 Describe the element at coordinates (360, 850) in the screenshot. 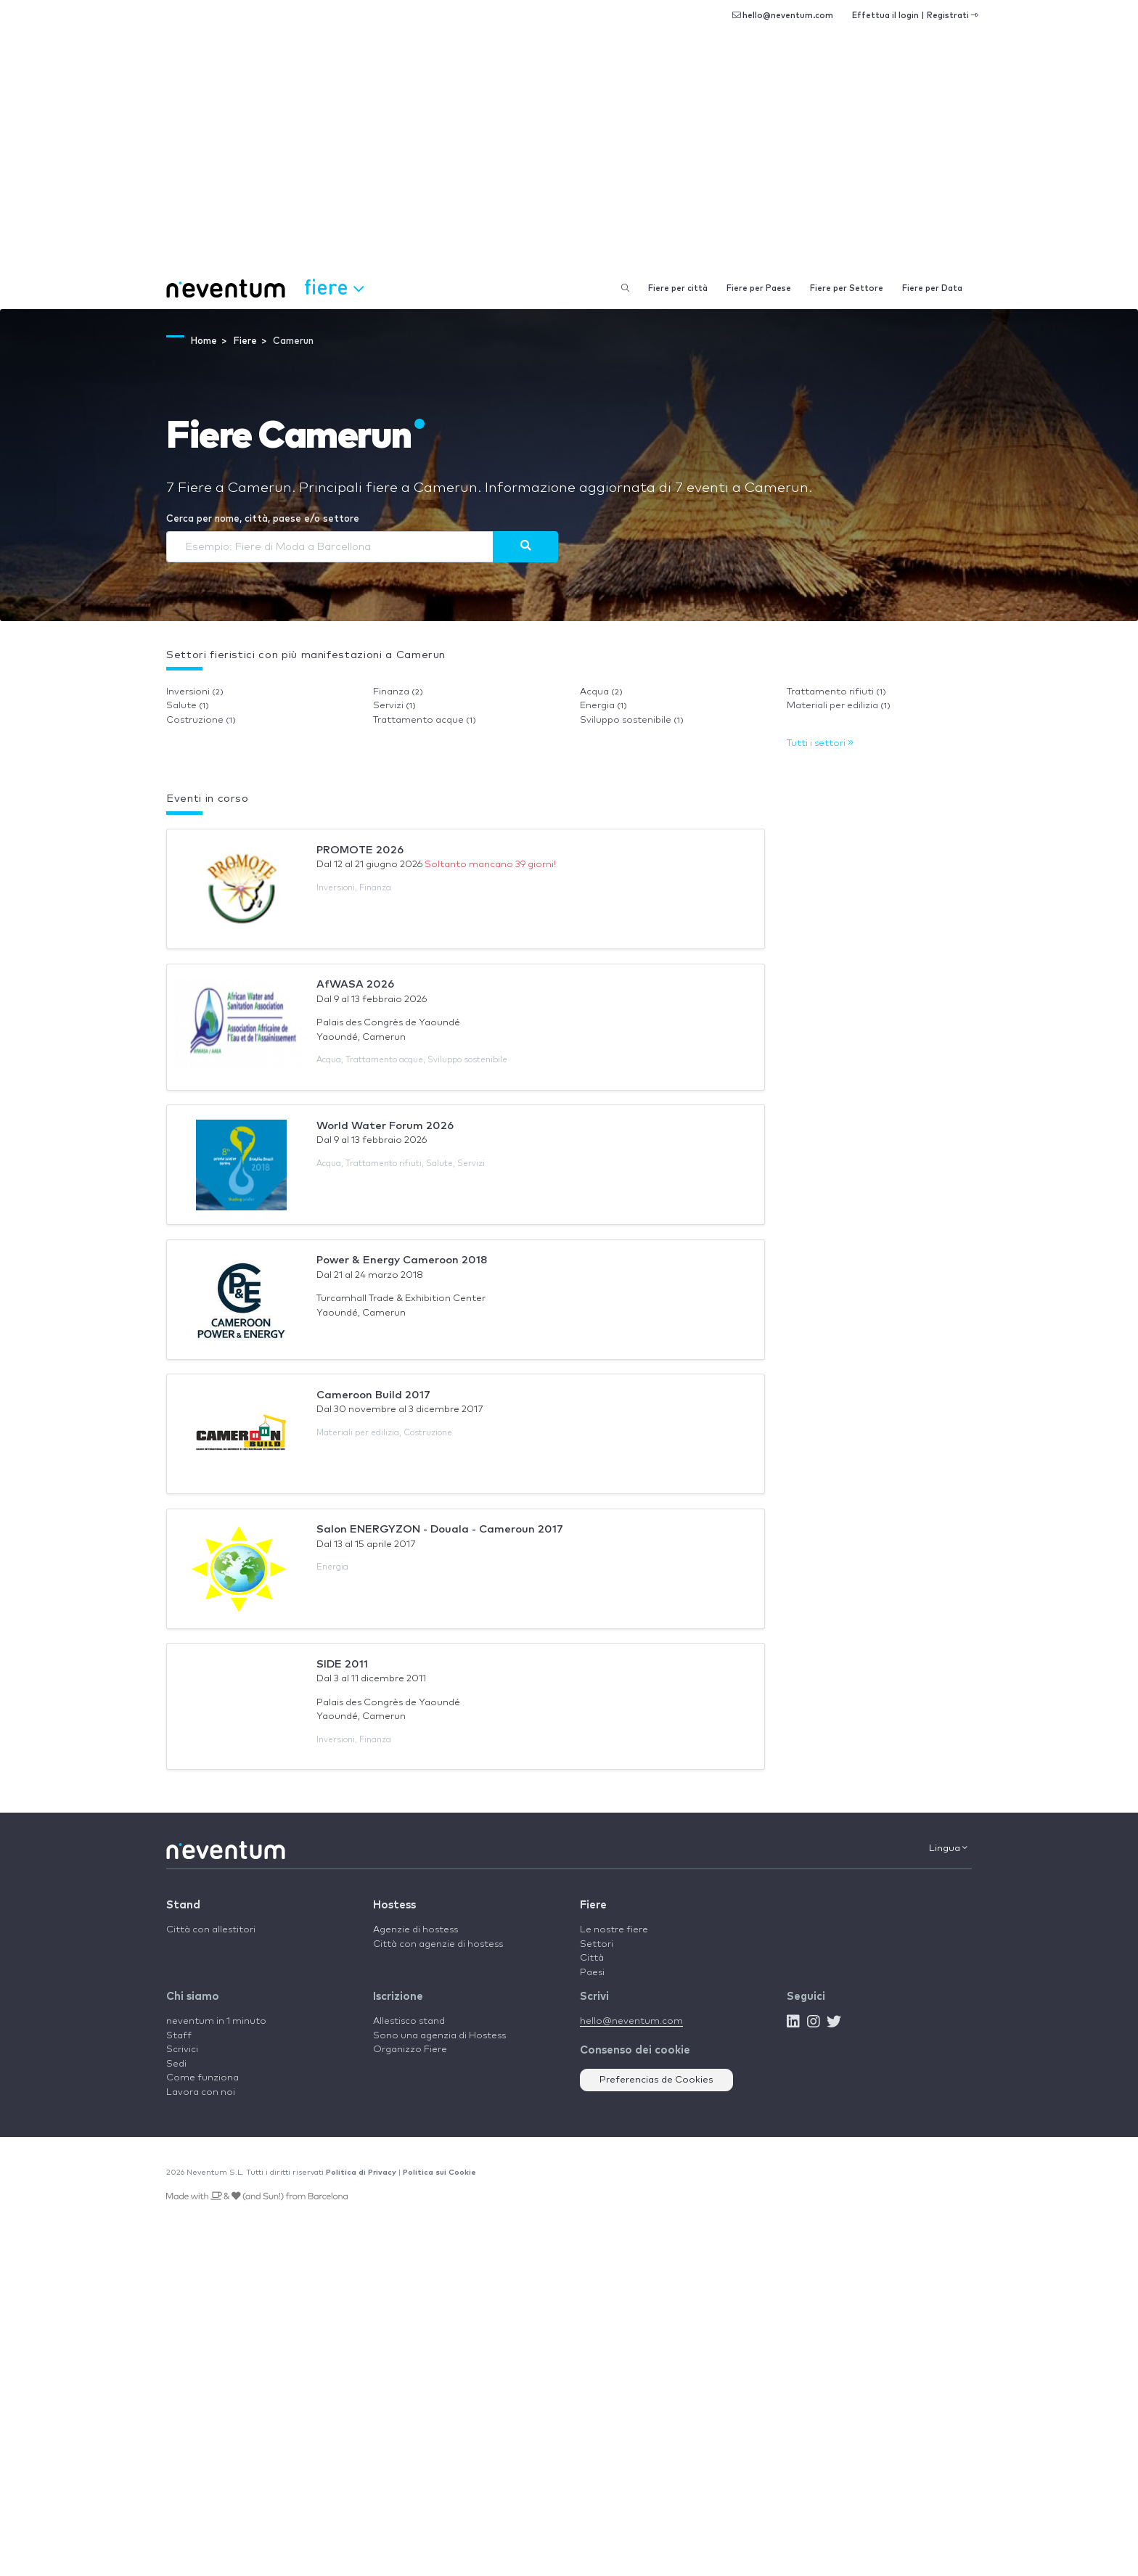

I see `PROMOTE 2026` at that location.